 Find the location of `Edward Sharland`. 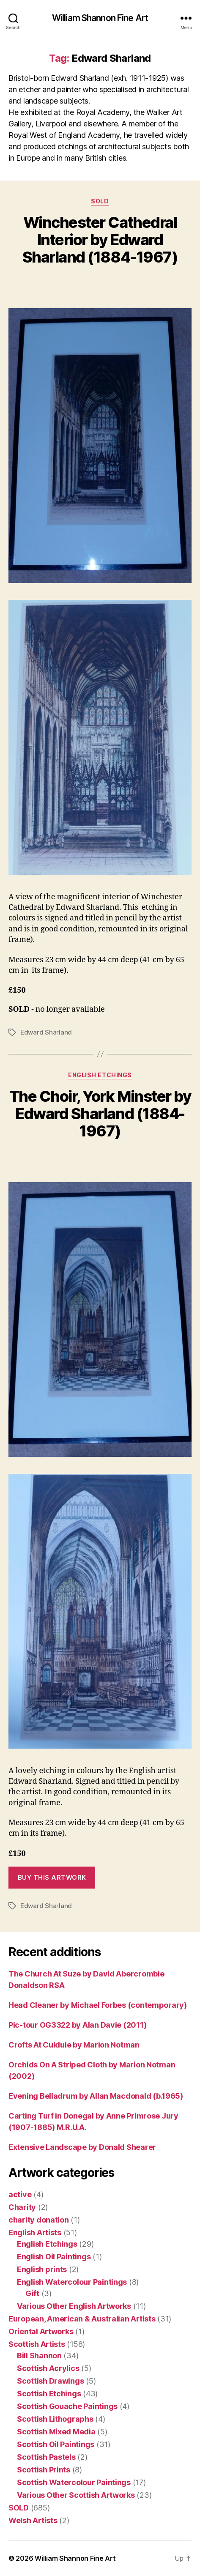

Edward Sharland is located at coordinates (46, 1032).